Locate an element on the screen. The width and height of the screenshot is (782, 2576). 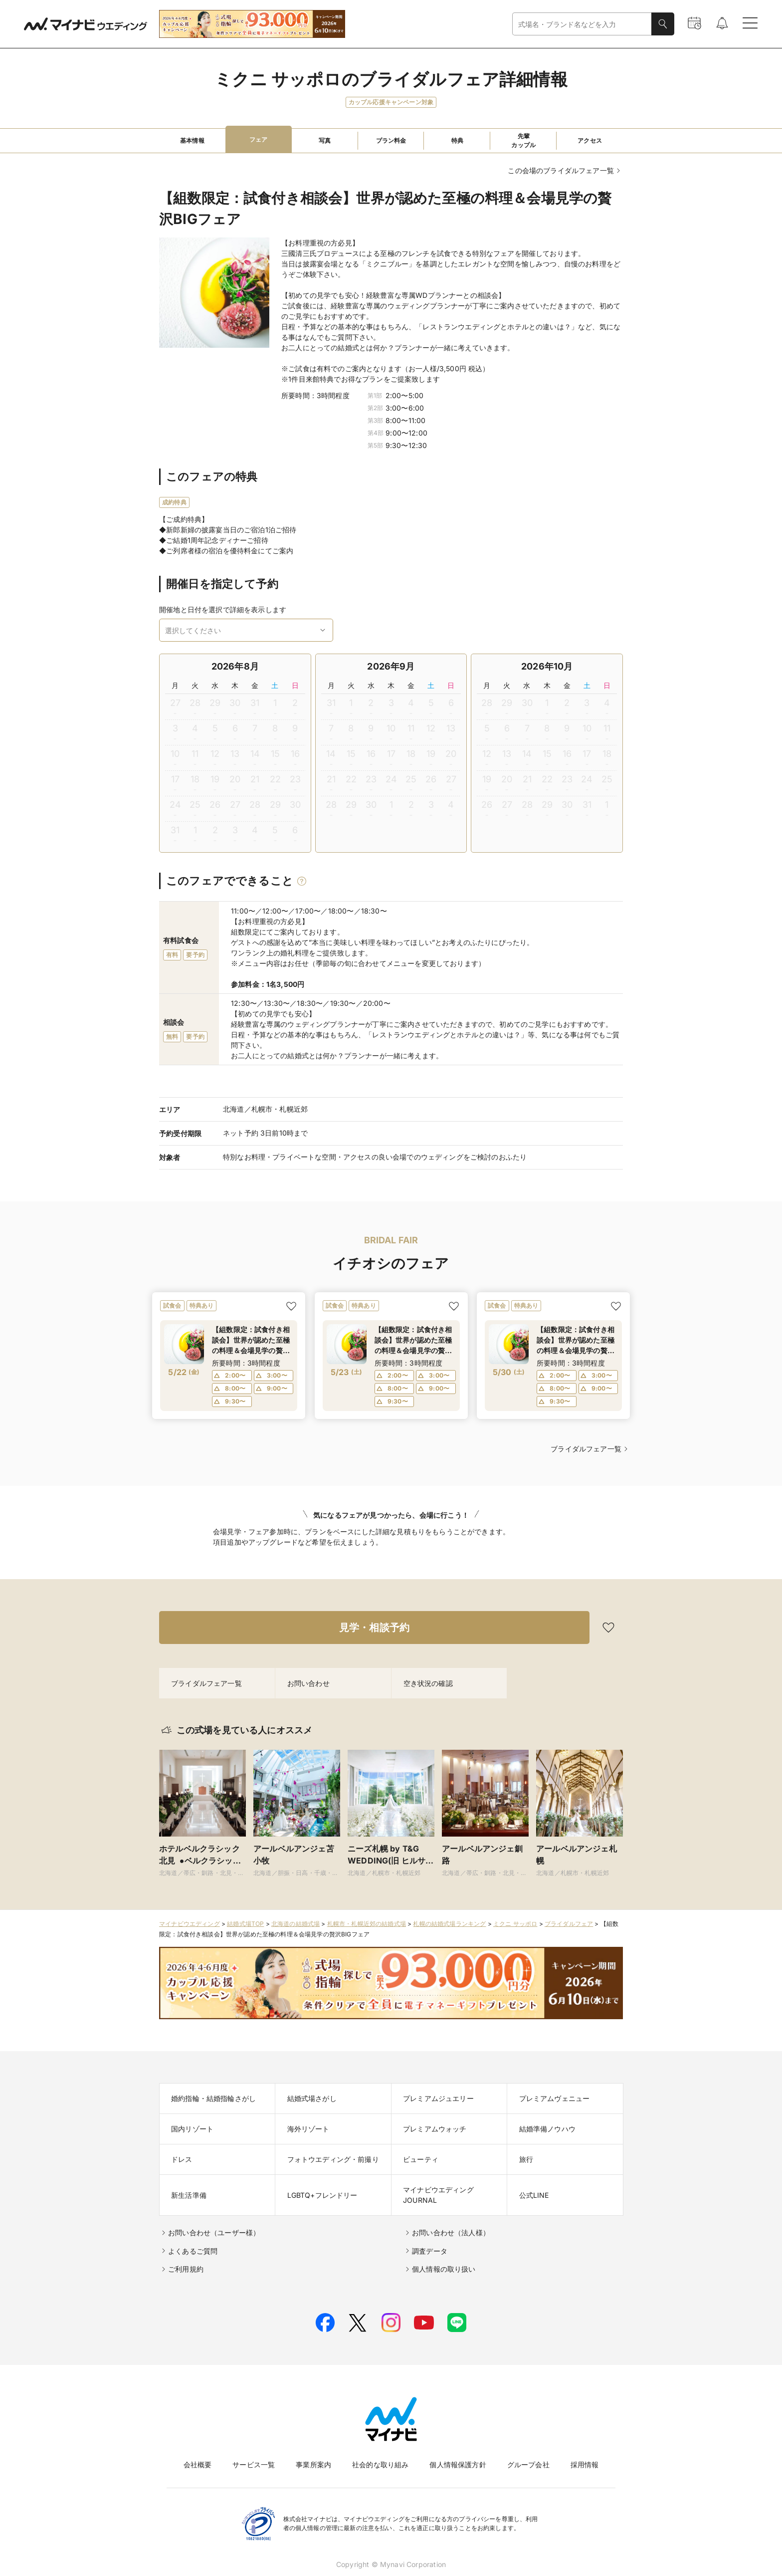
[combobox] is located at coordinates (582, 24).